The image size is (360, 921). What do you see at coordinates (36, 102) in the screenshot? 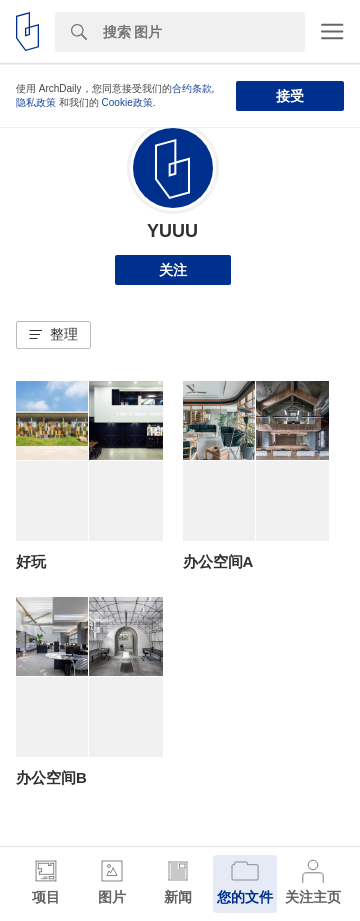
I see `隐私政策` at bounding box center [36, 102].